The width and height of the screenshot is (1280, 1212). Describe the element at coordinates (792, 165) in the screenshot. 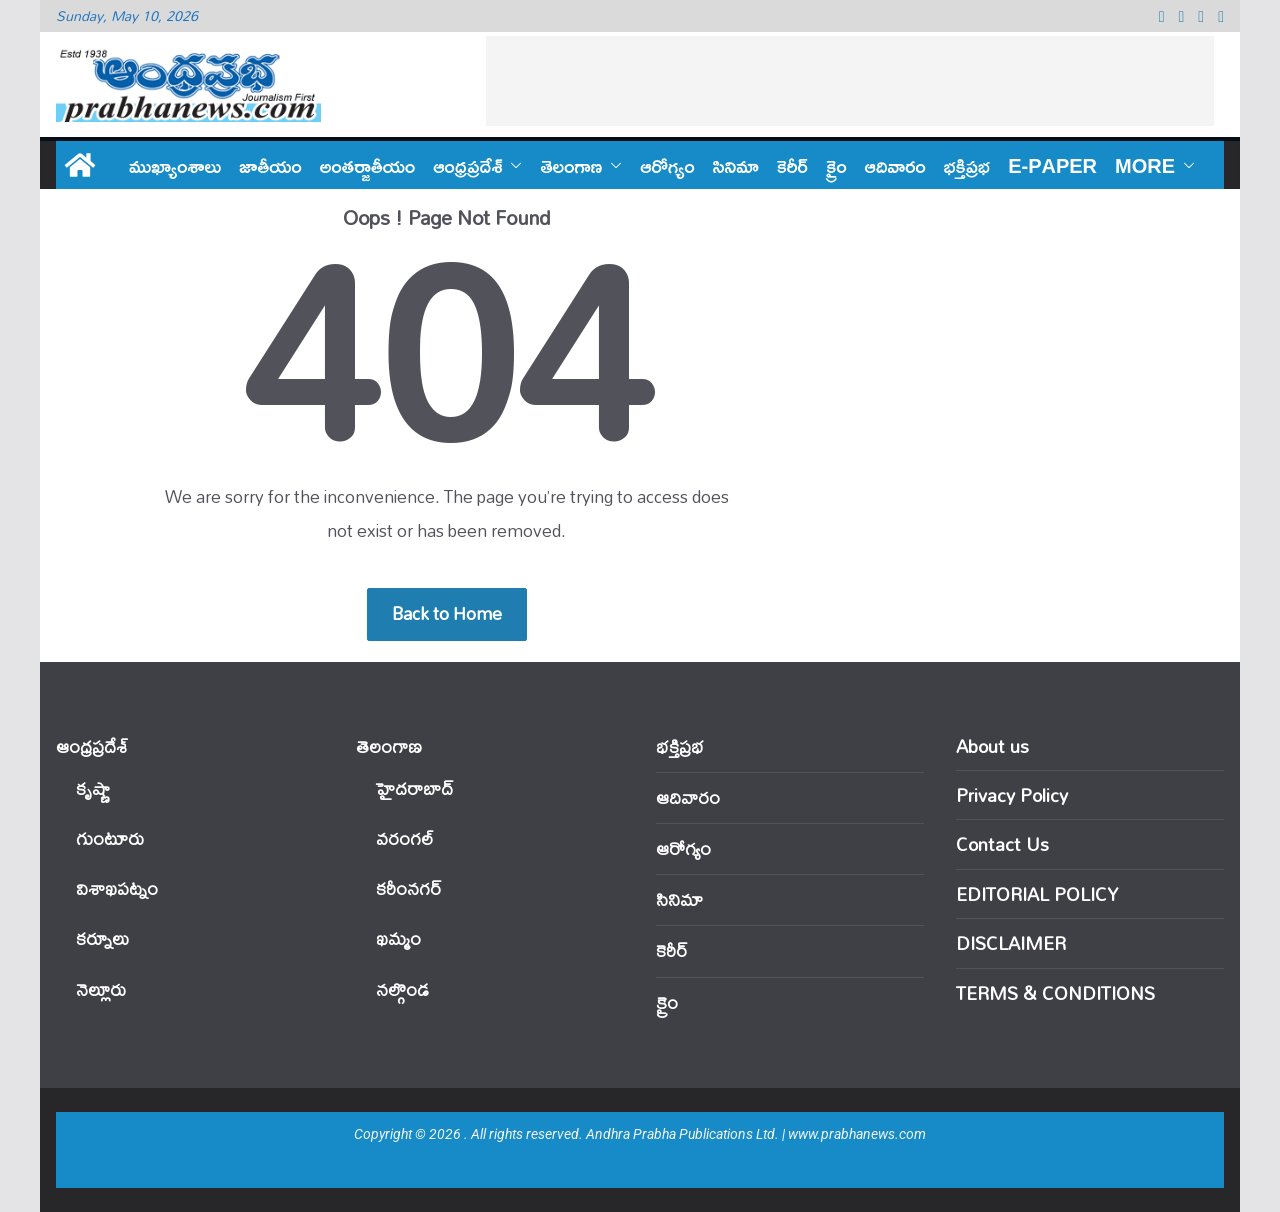

I see `కెరీర్` at that location.